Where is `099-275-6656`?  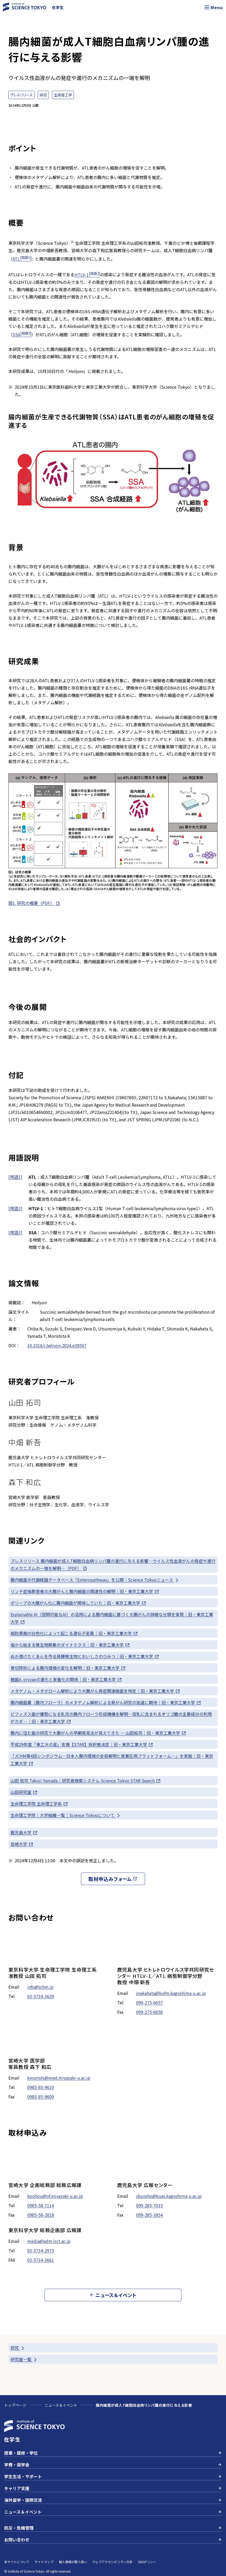
099-275-6656 is located at coordinates (149, 2012).